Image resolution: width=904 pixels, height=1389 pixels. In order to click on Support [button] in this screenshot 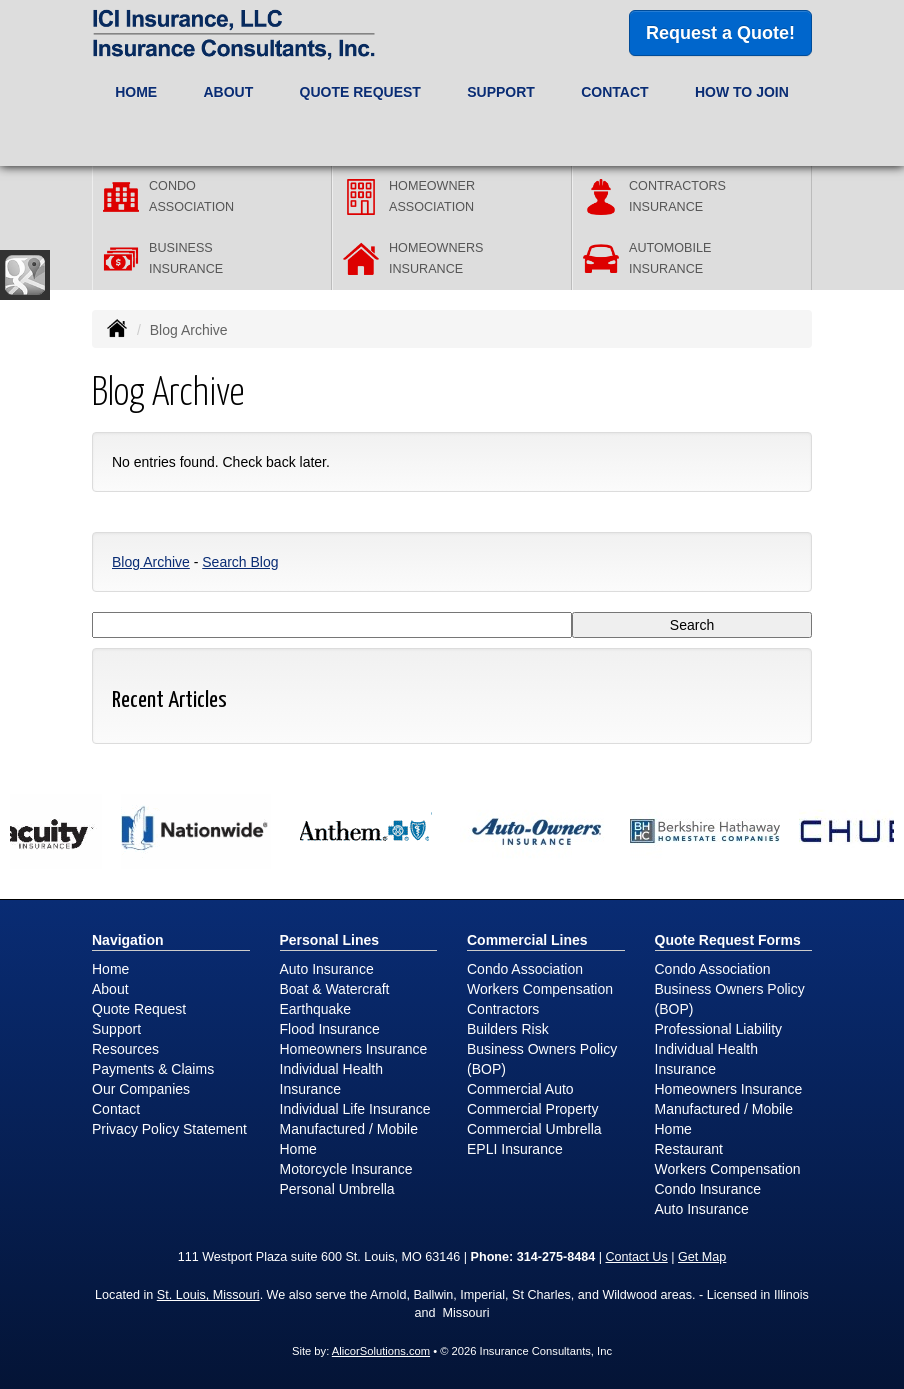, I will do `click(501, 92)`.